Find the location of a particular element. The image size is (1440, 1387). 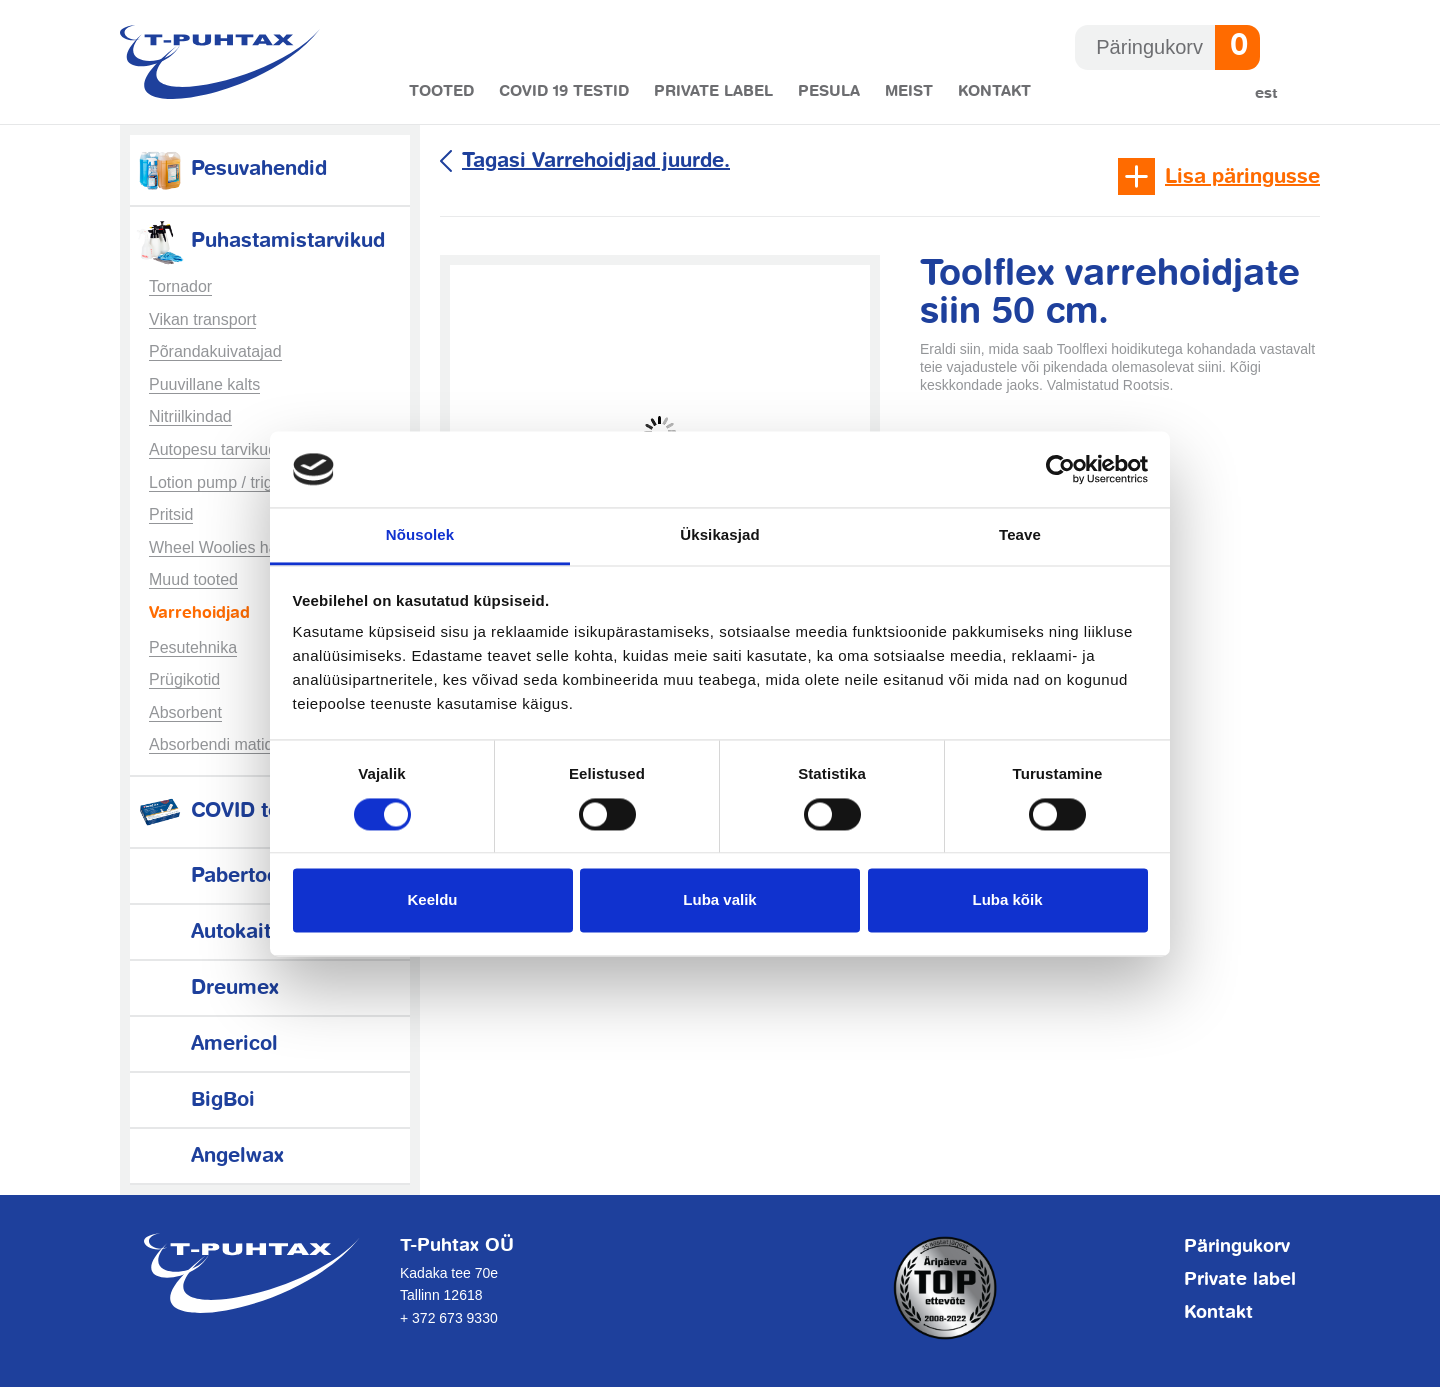

Lisa päringusse is located at coordinates (1242, 177).